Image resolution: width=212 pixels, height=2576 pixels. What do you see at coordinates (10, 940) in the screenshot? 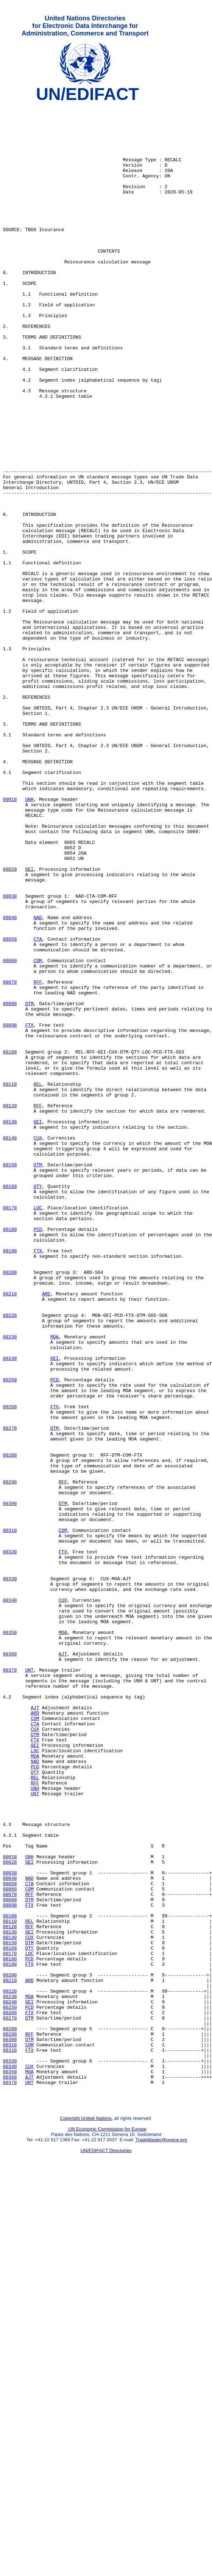
I see `00010` at bounding box center [10, 940].